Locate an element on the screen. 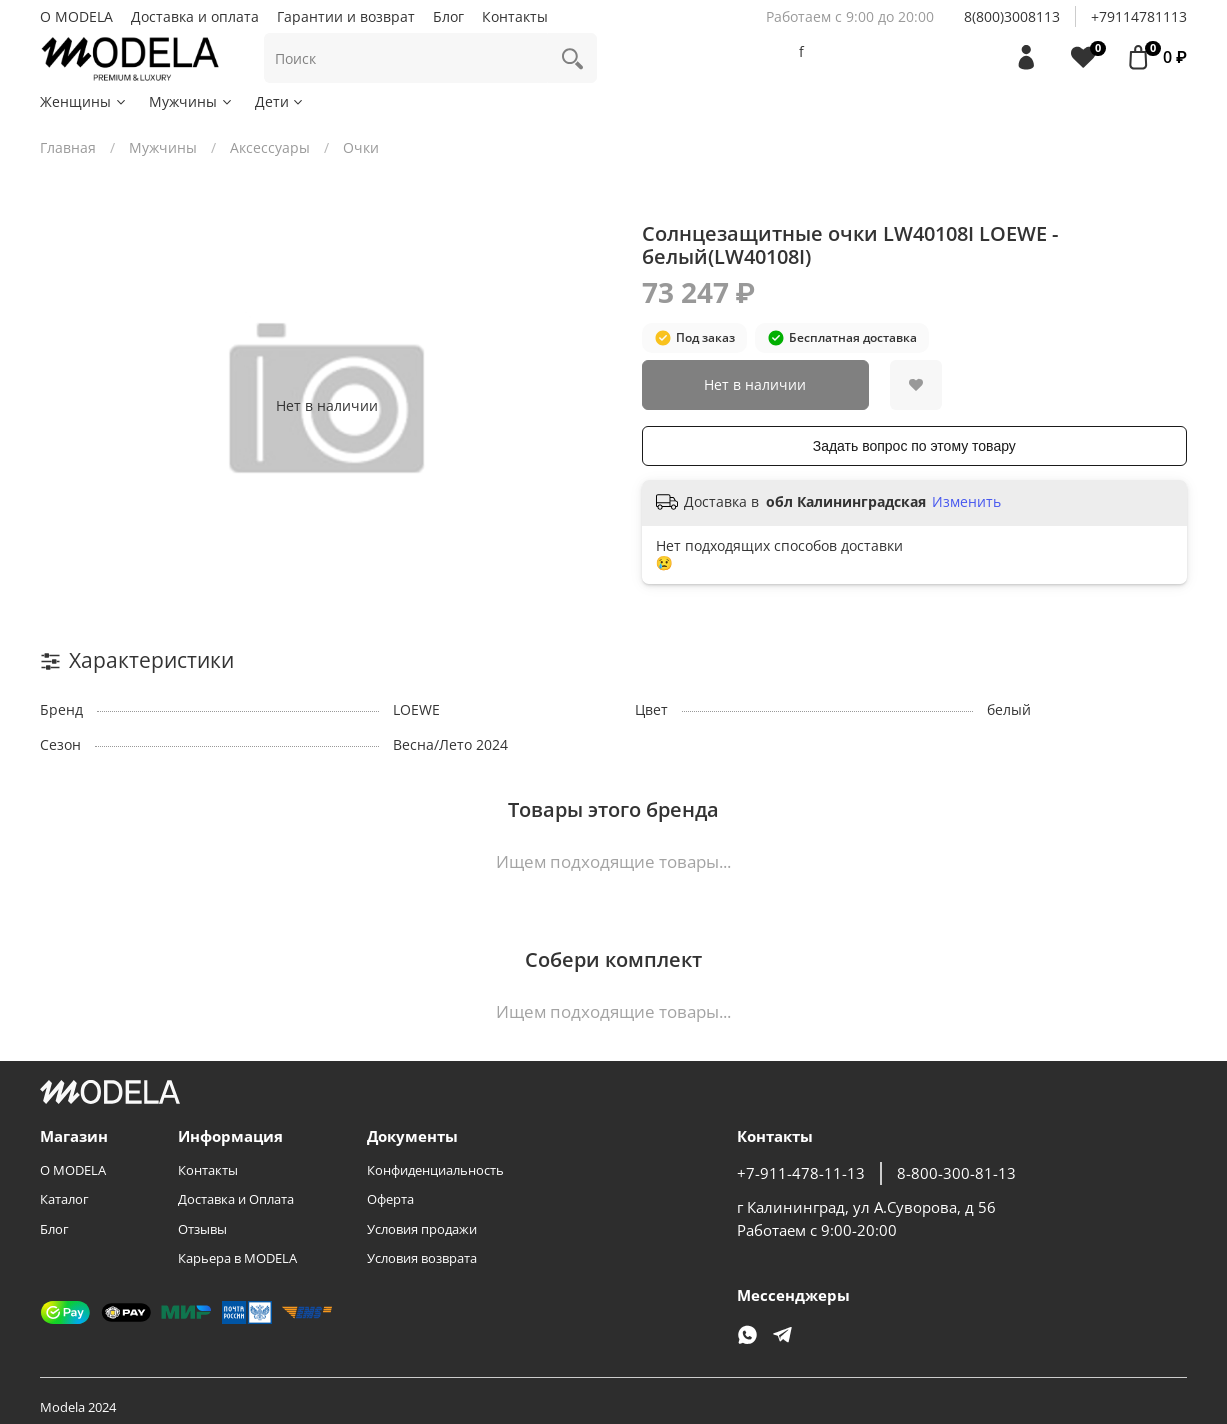 The image size is (1227, 1424). Очки is located at coordinates (361, 147).